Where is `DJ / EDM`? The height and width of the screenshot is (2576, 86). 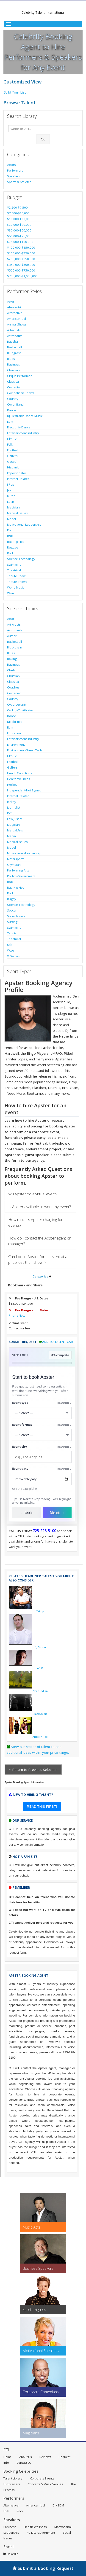 DJ / EDM is located at coordinates (58, 2505).